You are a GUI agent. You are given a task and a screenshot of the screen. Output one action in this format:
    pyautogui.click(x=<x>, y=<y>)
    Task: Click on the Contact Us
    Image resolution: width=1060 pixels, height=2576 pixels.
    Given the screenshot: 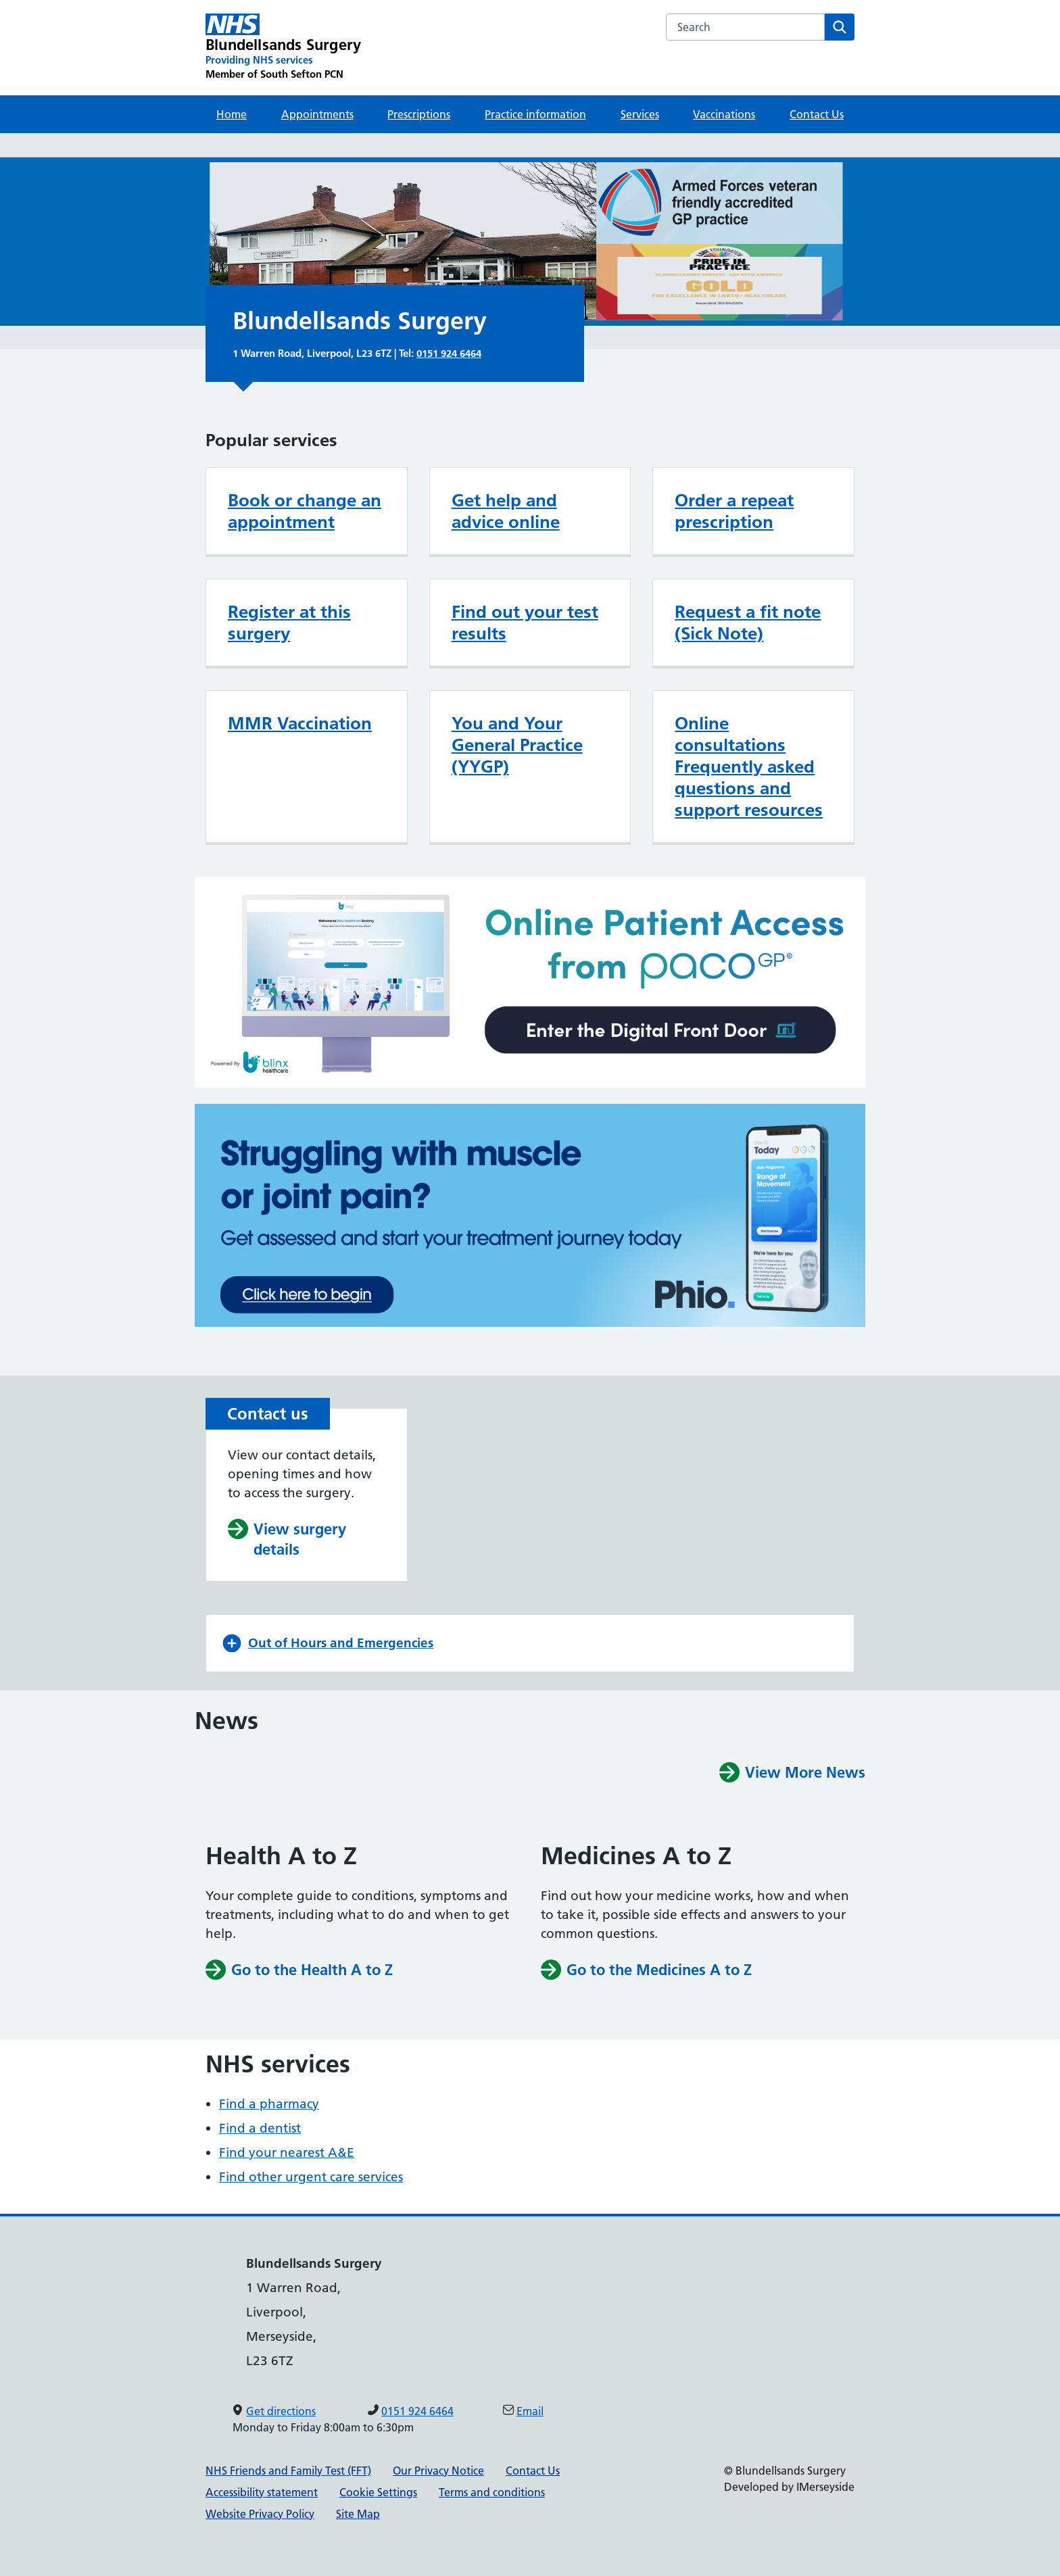 What is the action you would take?
    pyautogui.click(x=817, y=114)
    